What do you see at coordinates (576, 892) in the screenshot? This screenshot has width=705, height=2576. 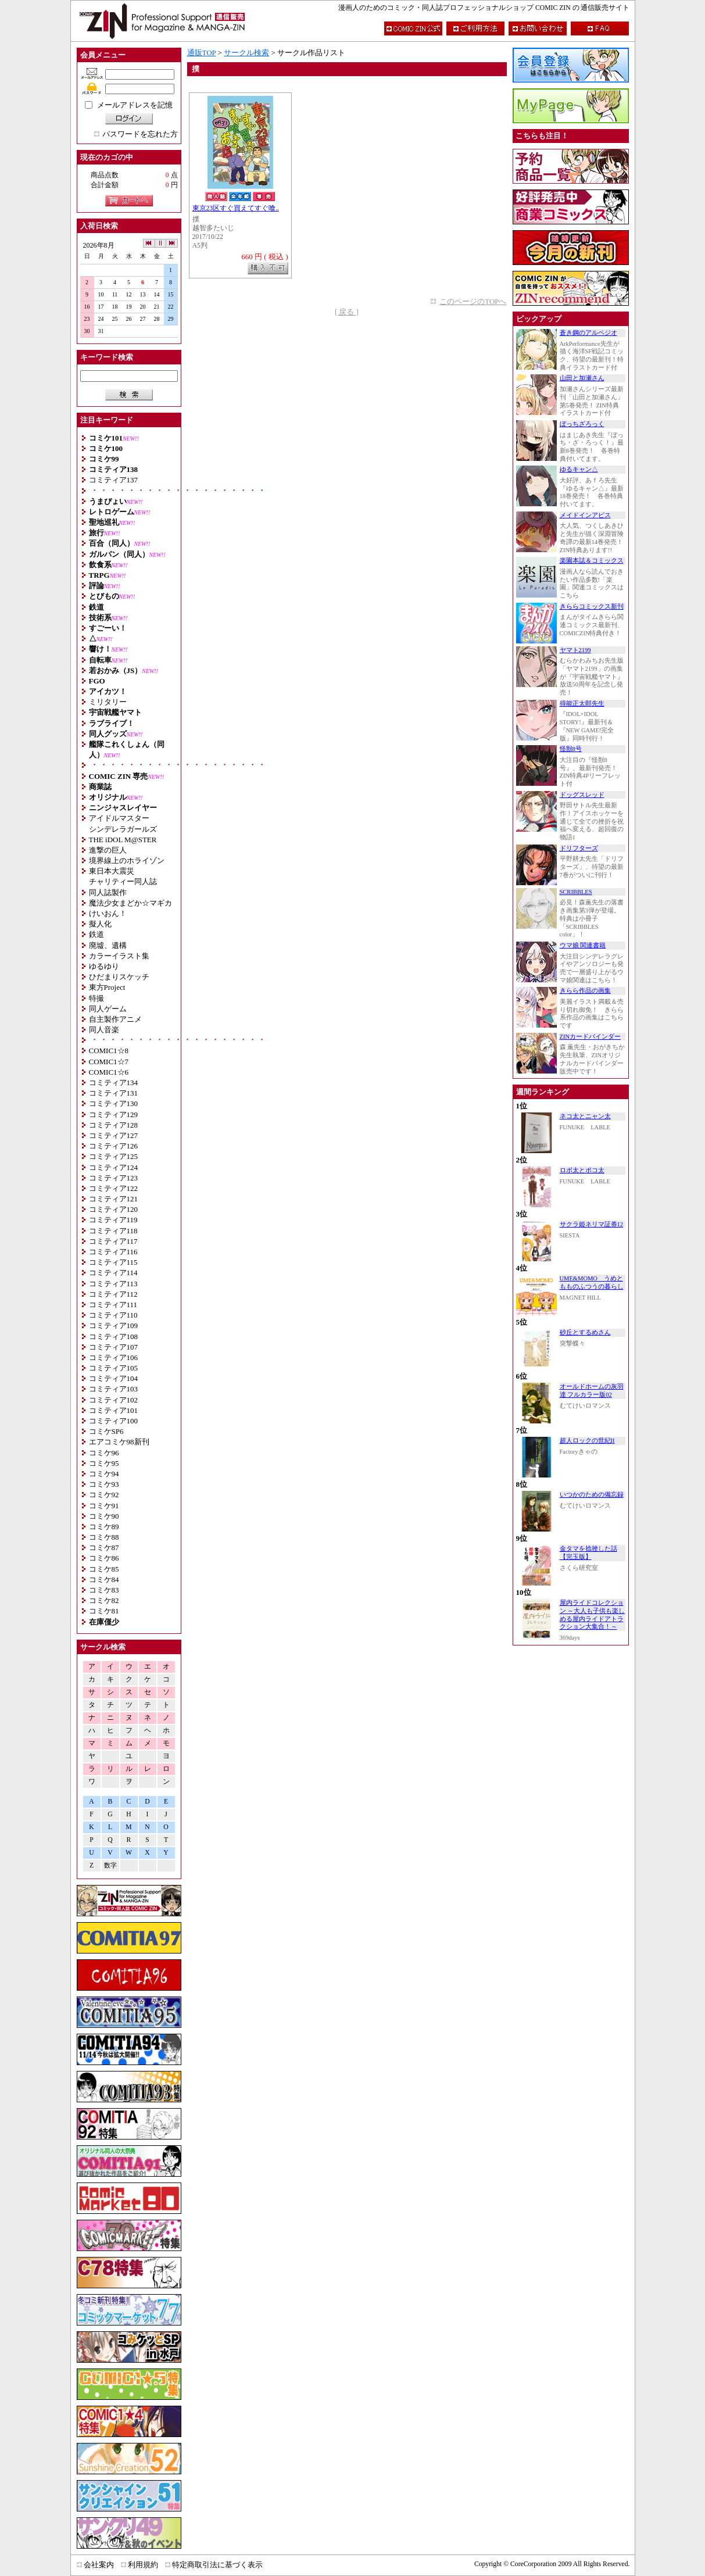 I see `SCRIBBLES` at bounding box center [576, 892].